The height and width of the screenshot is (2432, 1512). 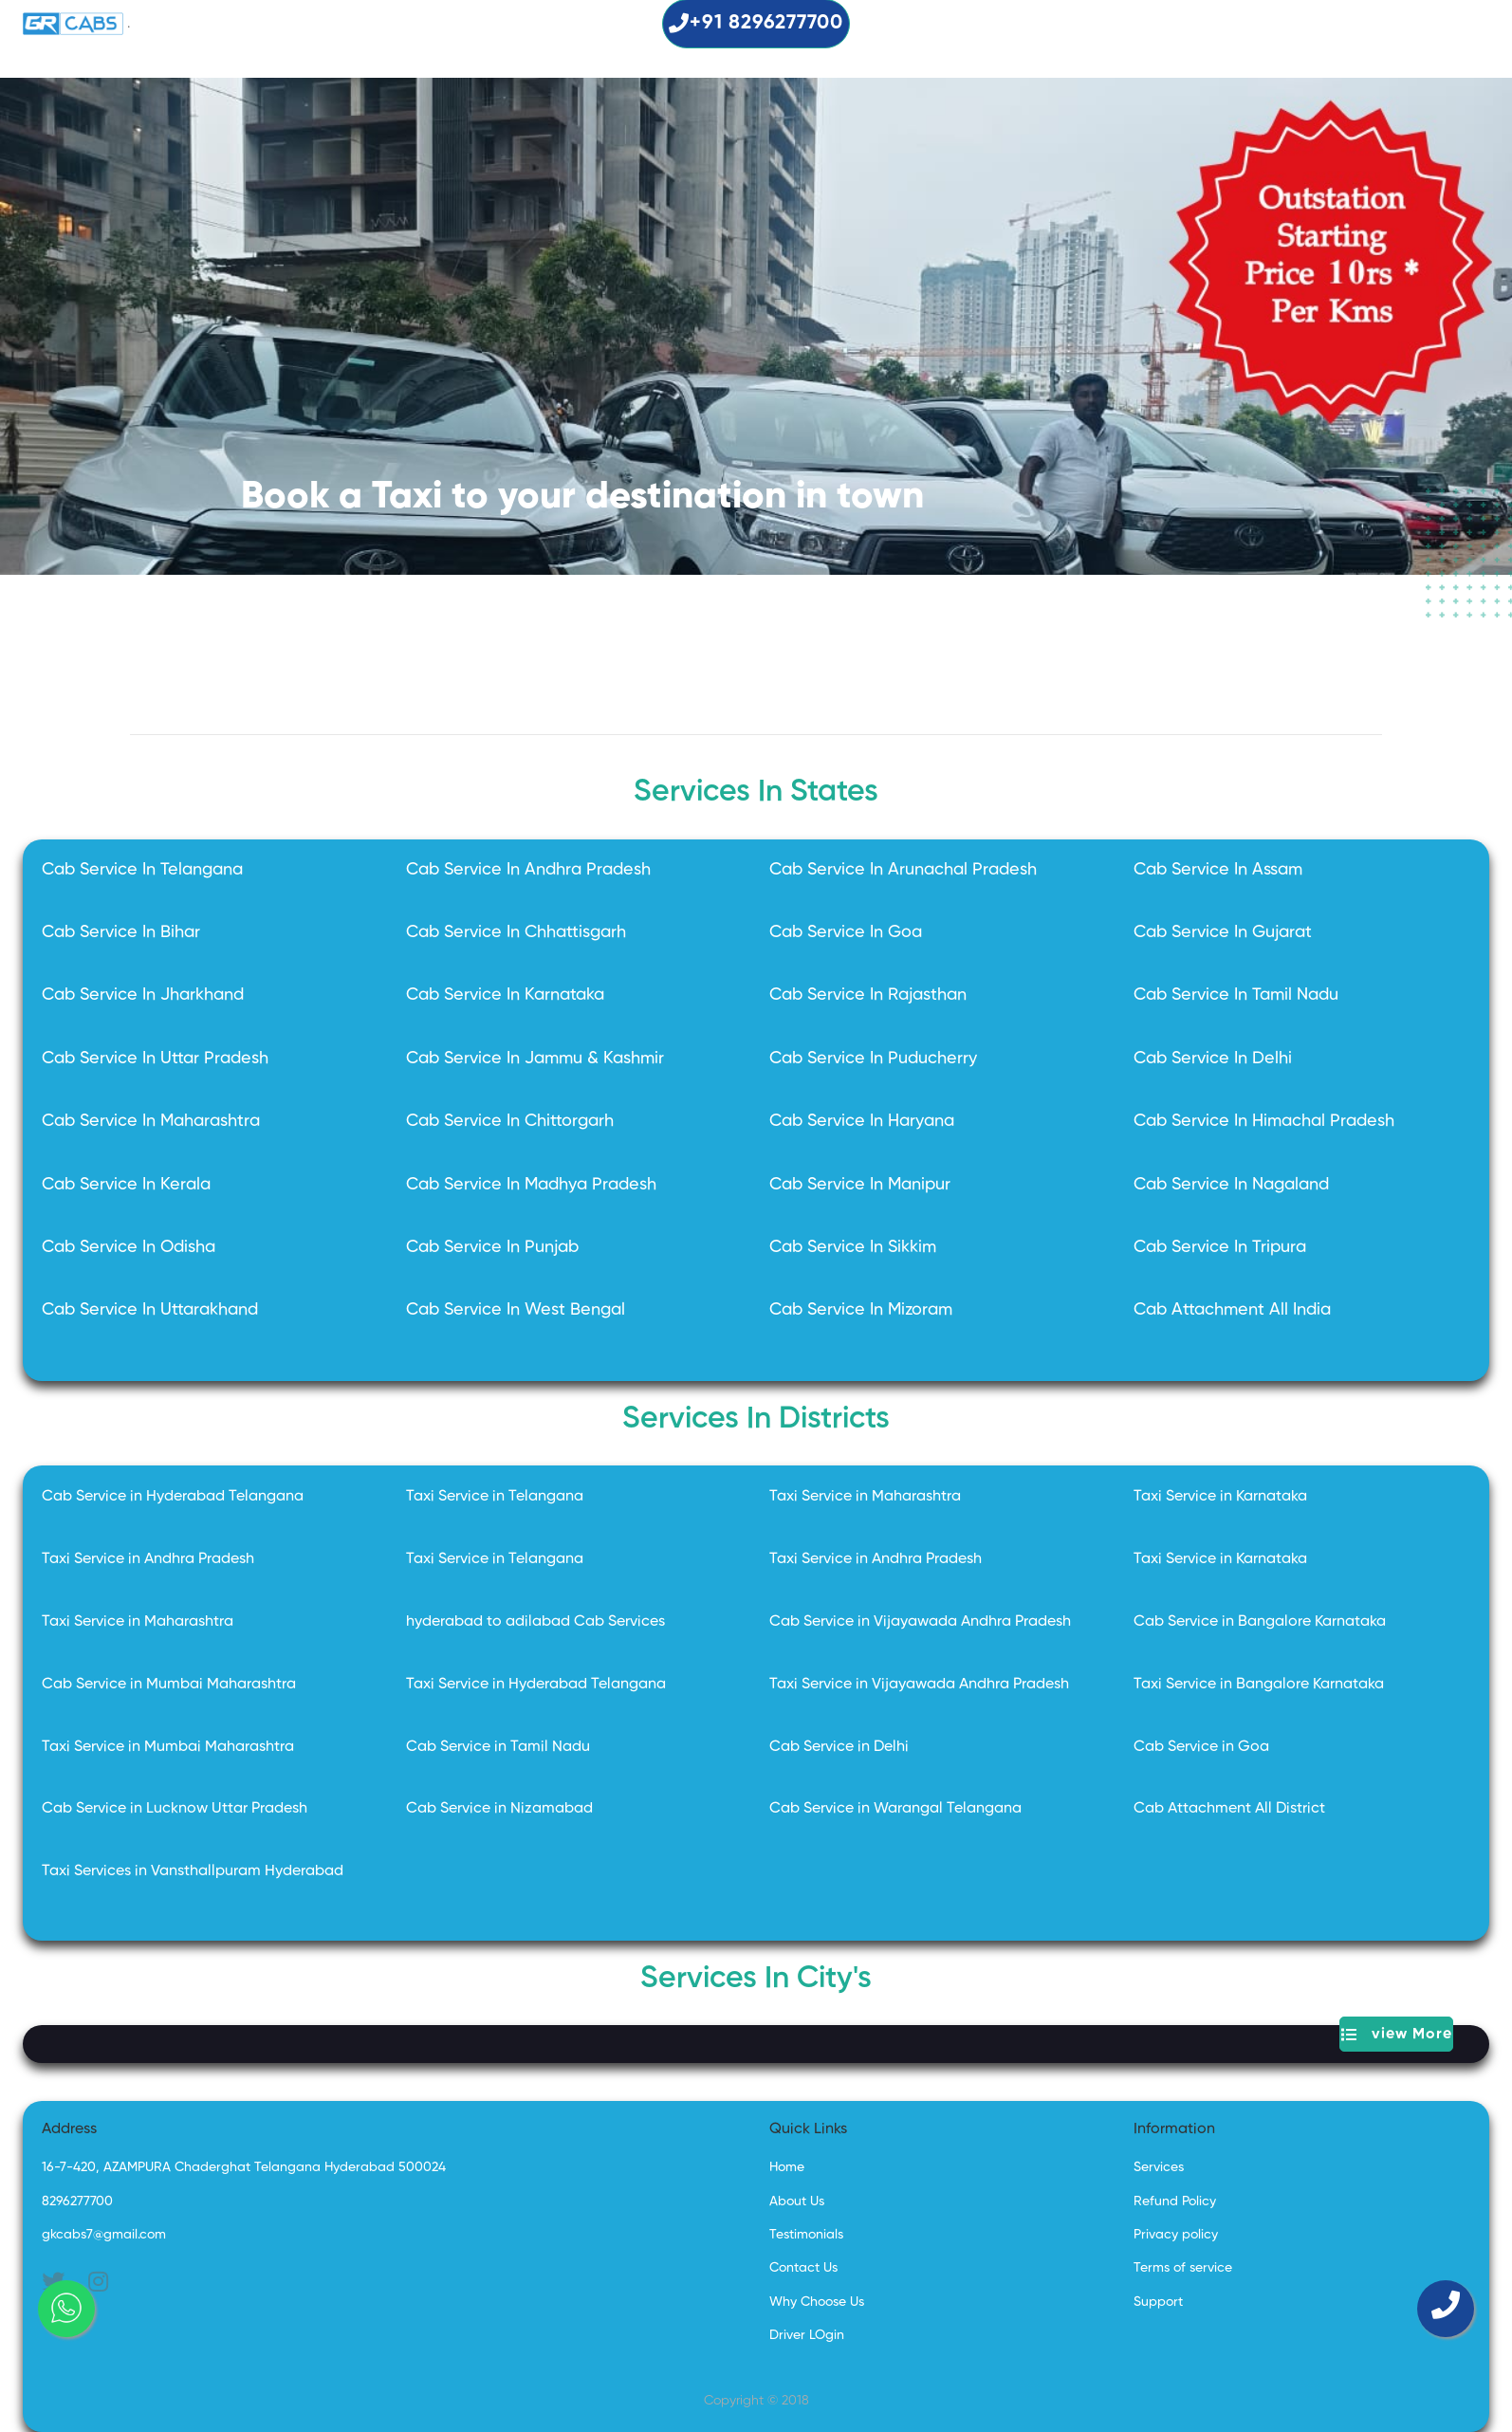 I want to click on Cab Service in Nizamabad, so click(x=499, y=1808).